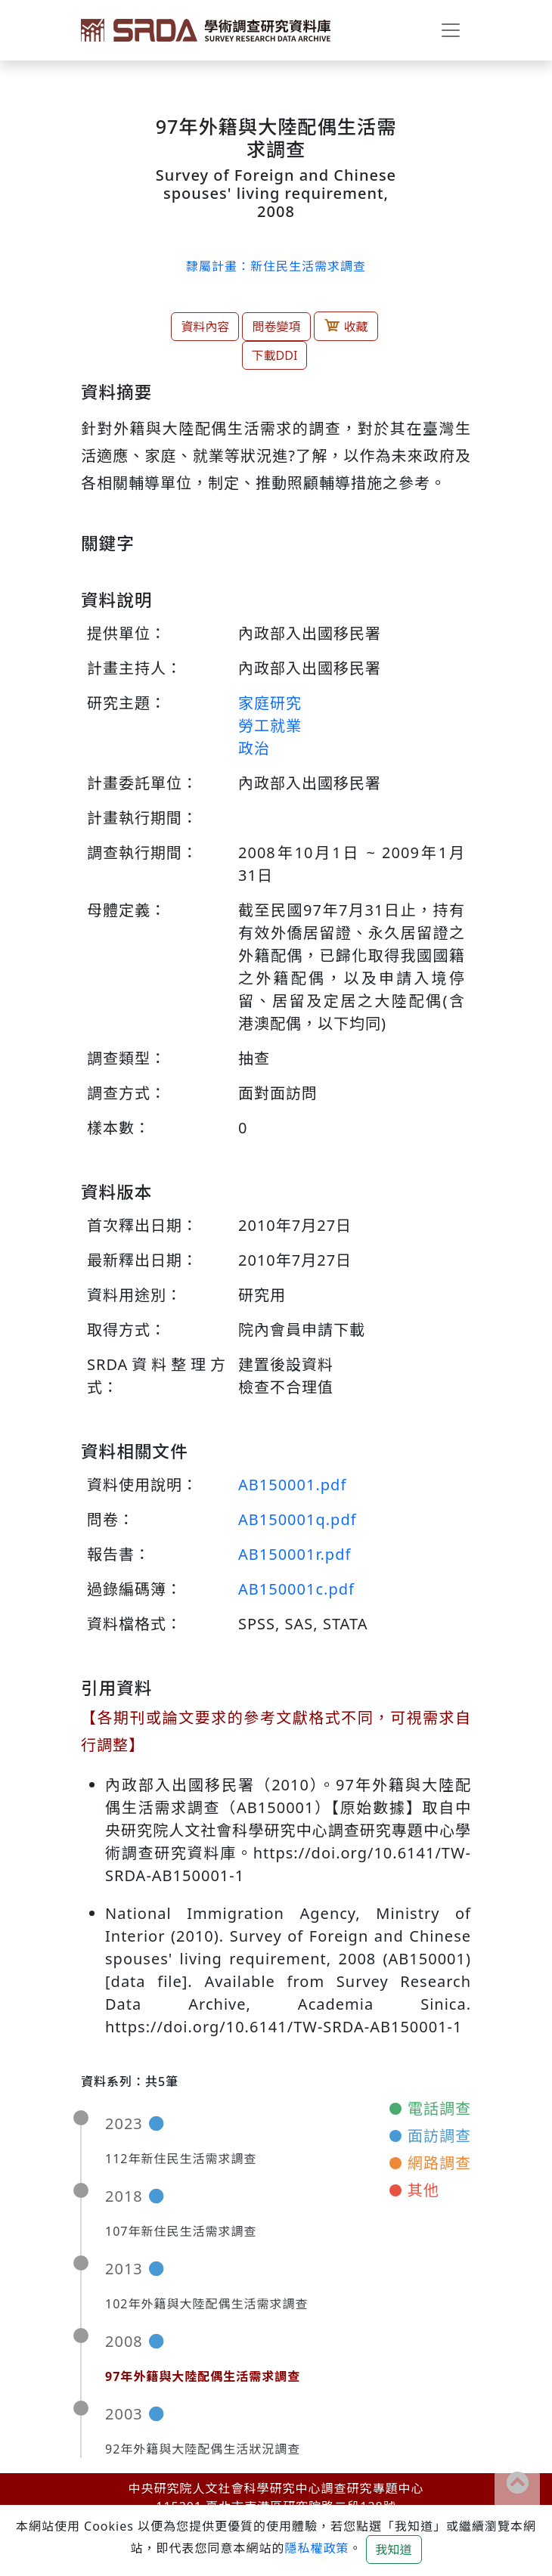 This screenshot has height=2576, width=552. I want to click on 收藏, so click(346, 326).